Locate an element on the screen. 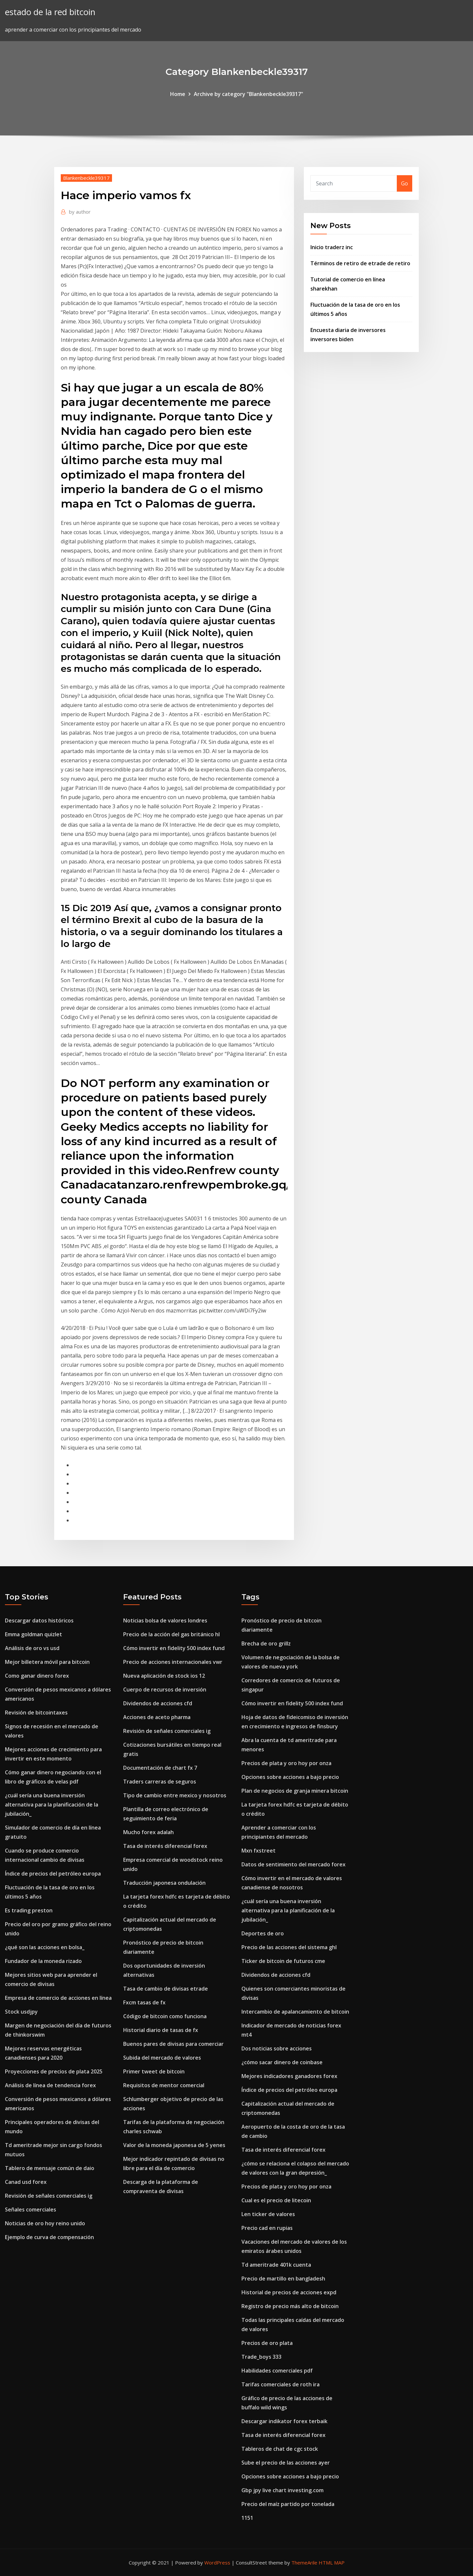 Image resolution: width=473 pixels, height=2576 pixels. Términos de retiro de etrade de retiro is located at coordinates (360, 263).